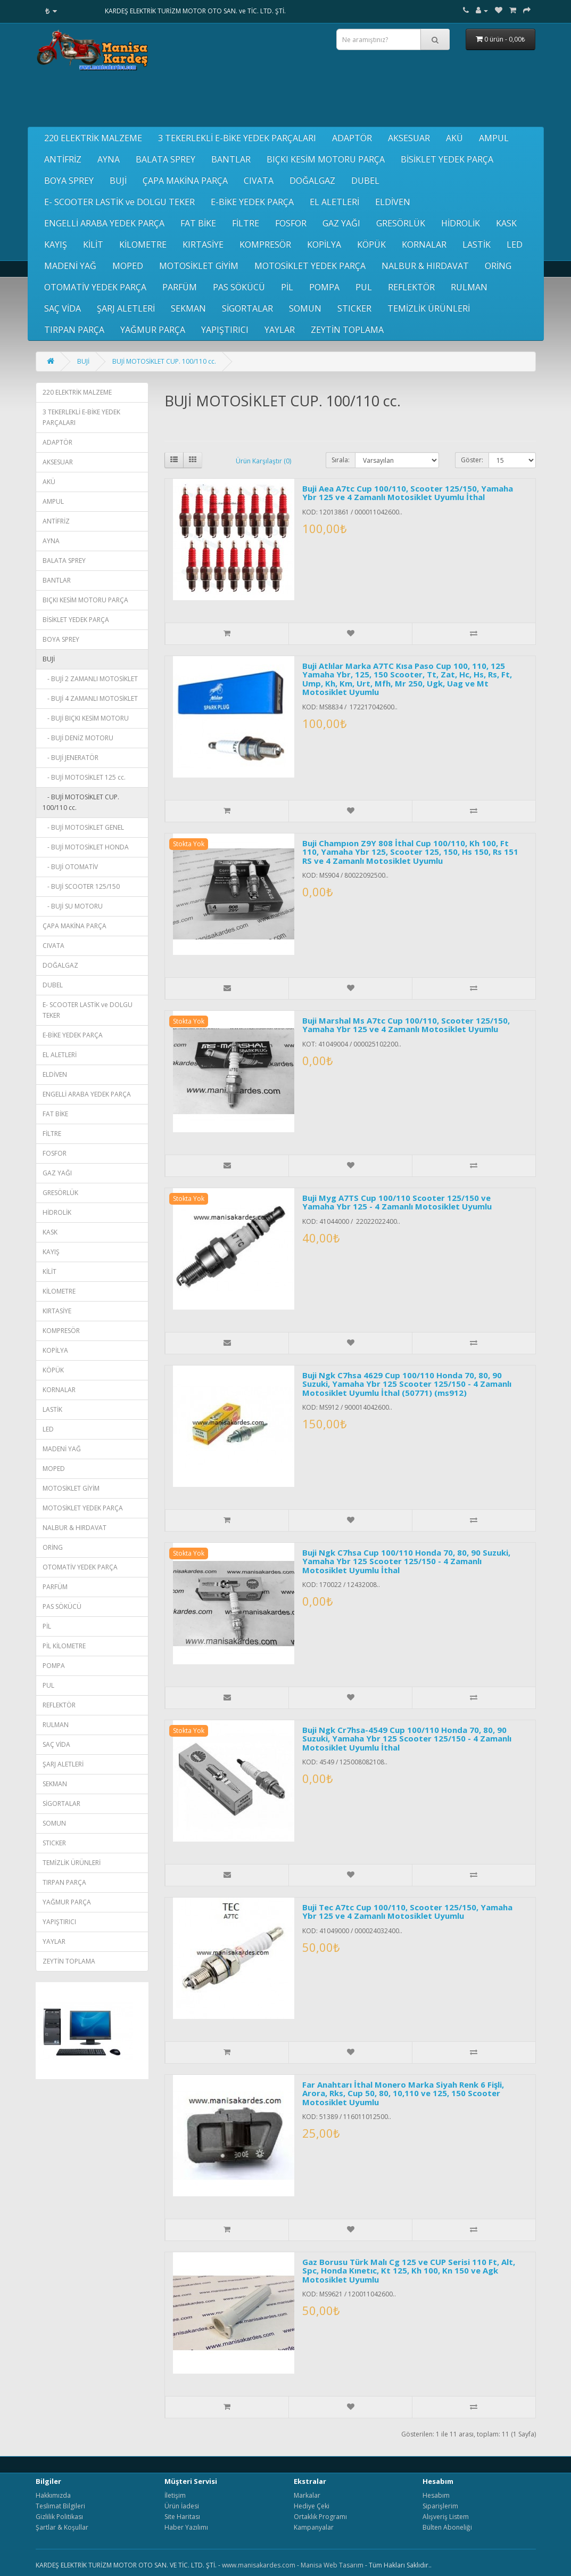  Describe the element at coordinates (397, 1202) in the screenshot. I see `Buji Myg A7TS Cup 100/110 Scooter 125/150 ve Yamaha Ybr 125 - 4 Zamanlı Motosiklet Uyumlu` at that location.